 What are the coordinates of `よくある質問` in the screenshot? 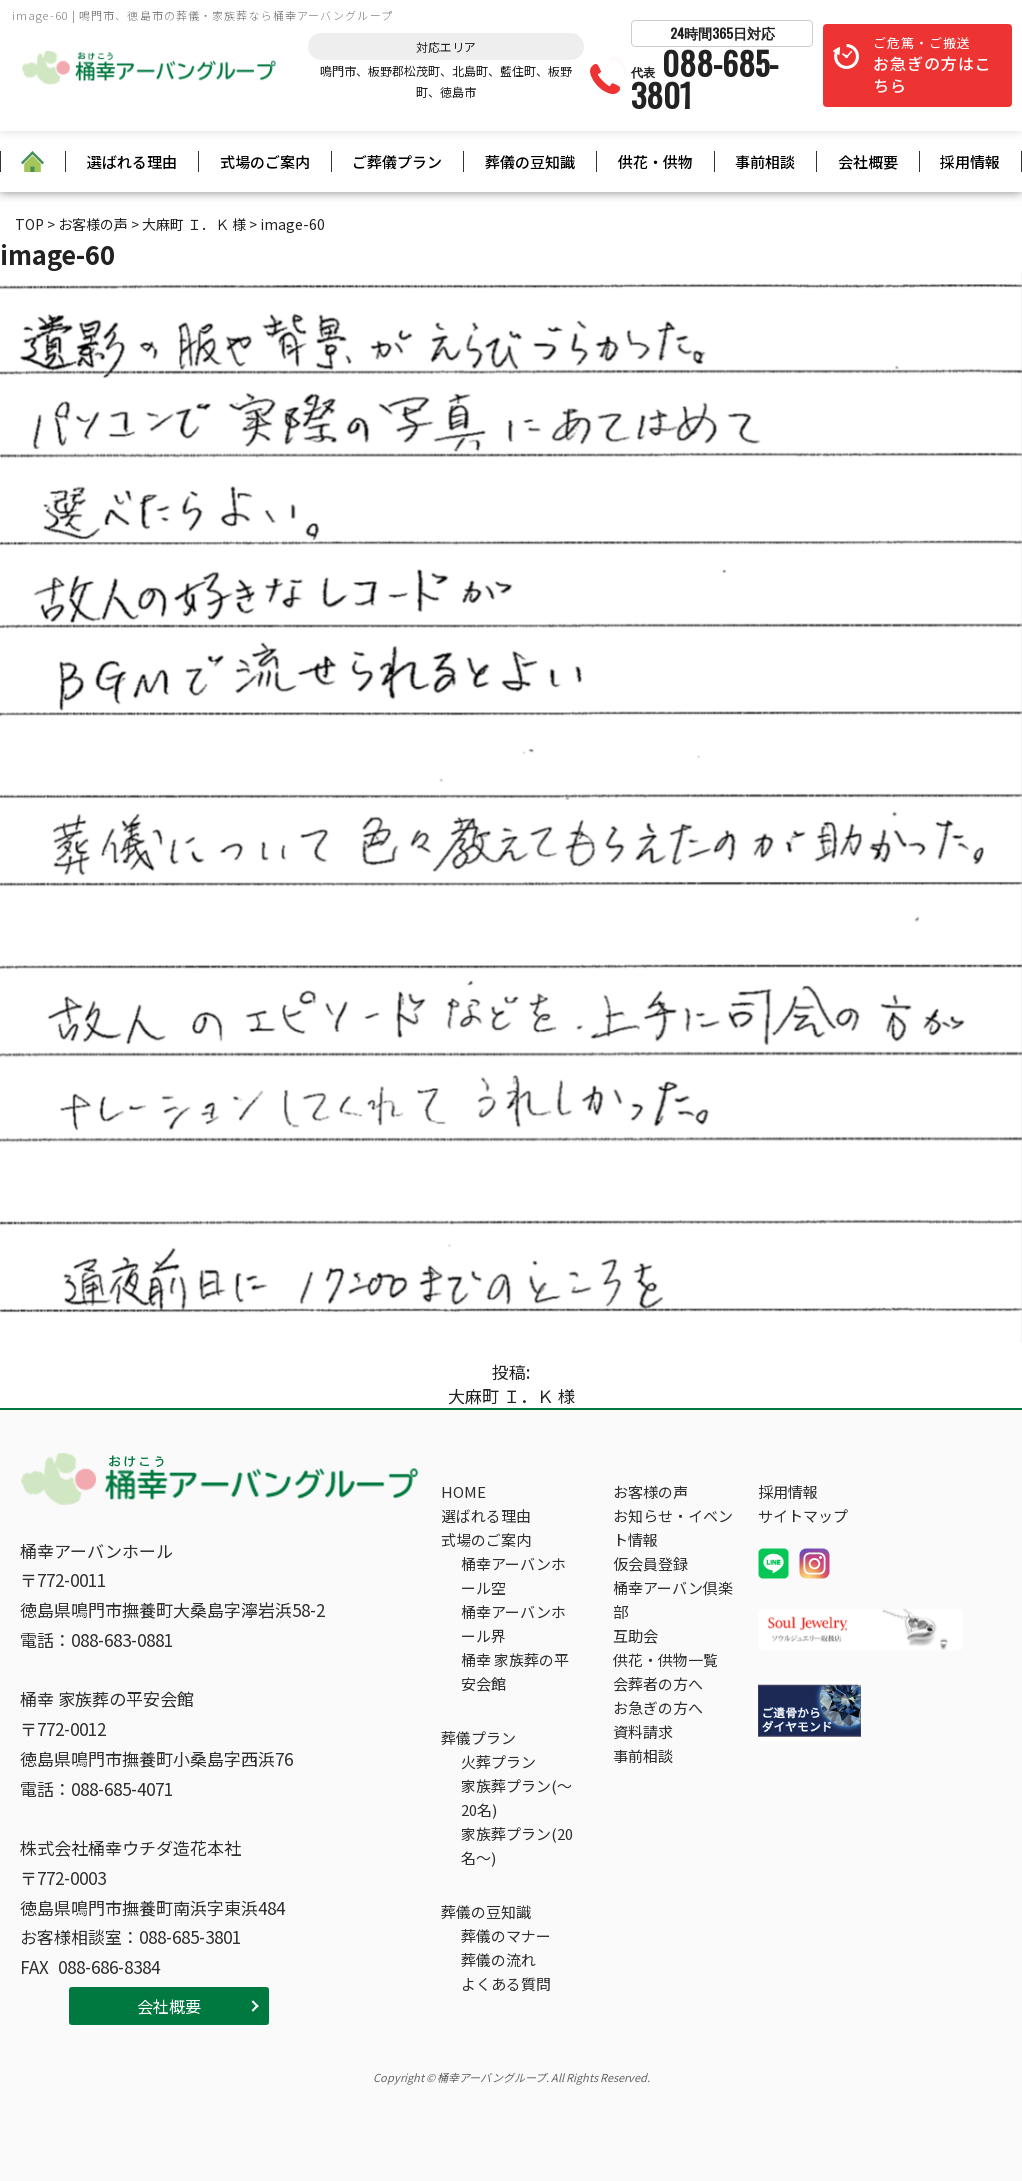 It's located at (506, 1983).